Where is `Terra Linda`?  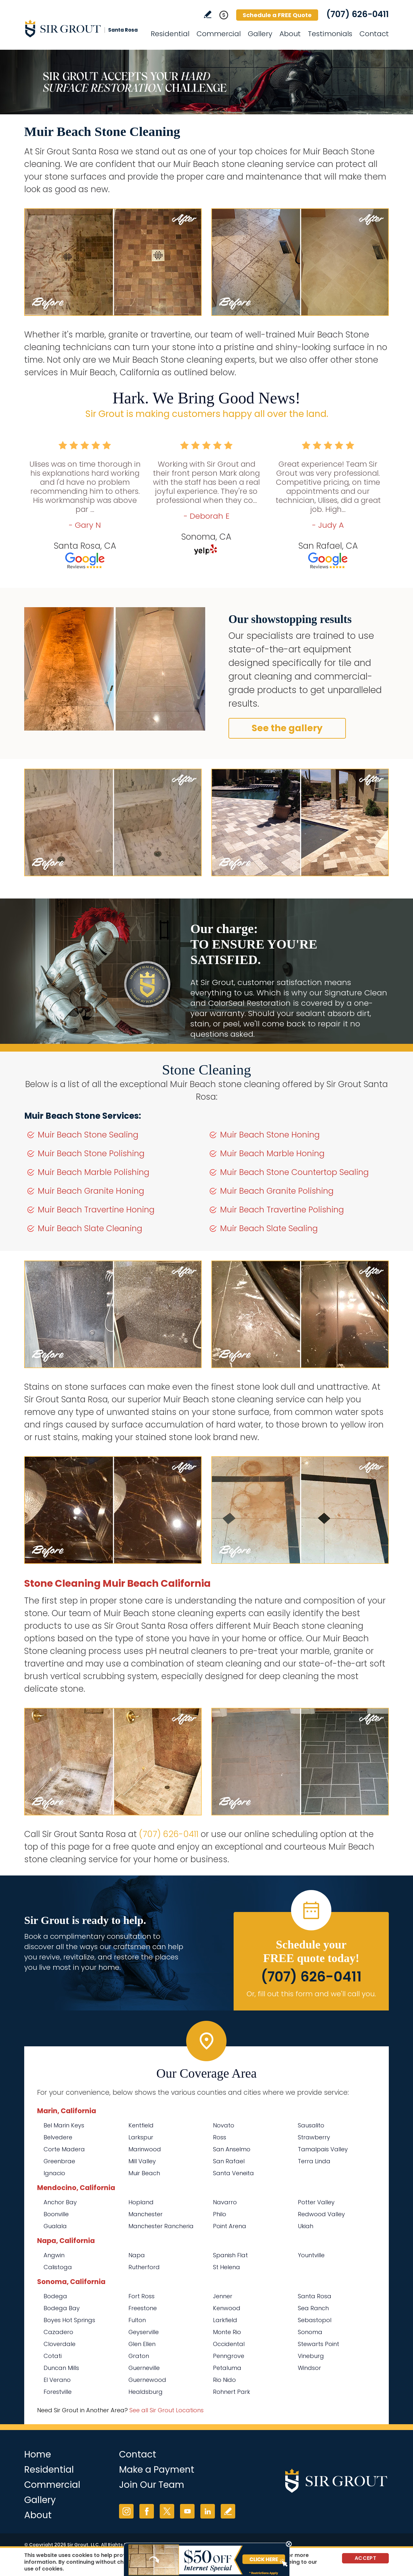
Terra Linda is located at coordinates (314, 2161).